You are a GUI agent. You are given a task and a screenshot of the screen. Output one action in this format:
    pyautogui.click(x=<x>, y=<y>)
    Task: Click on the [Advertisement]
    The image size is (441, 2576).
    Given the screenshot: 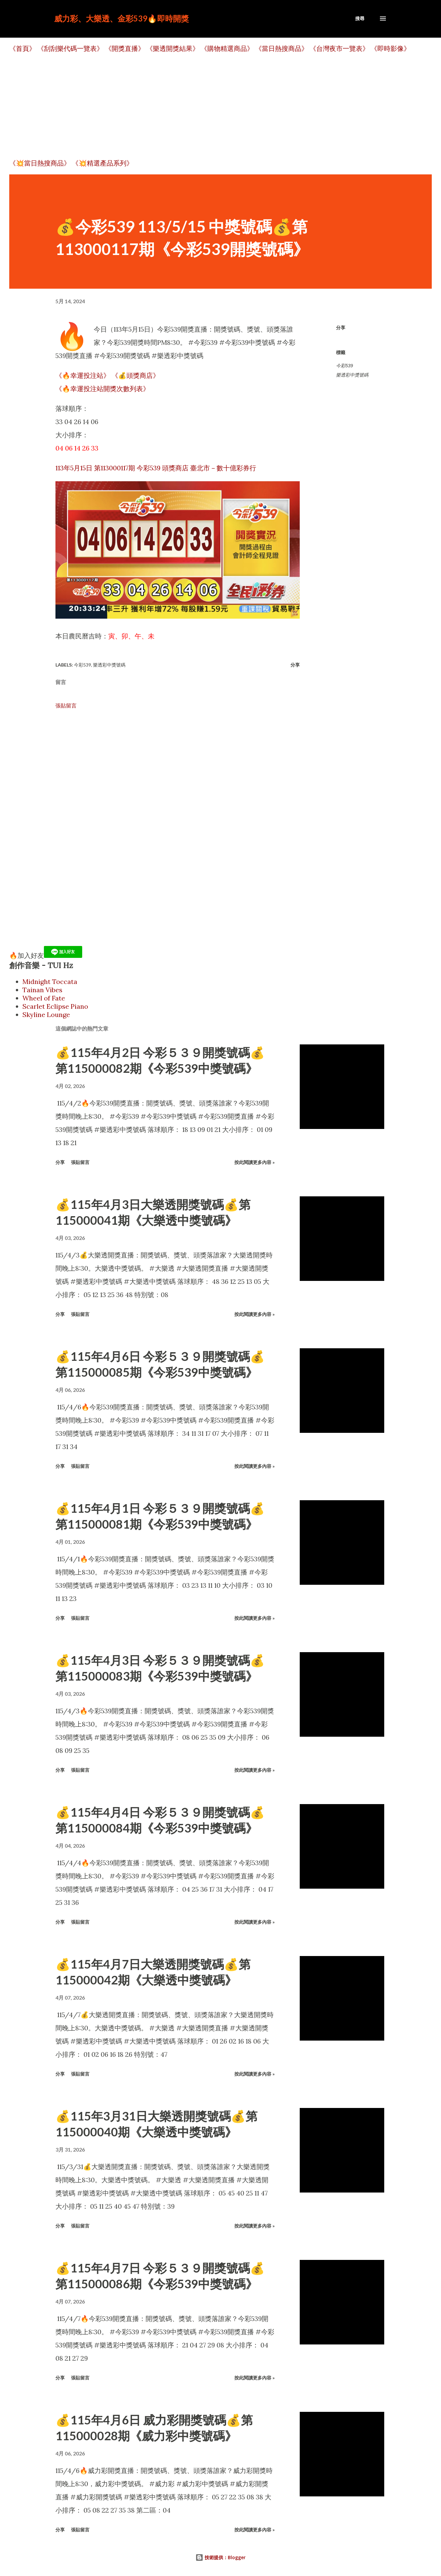 What is the action you would take?
    pyautogui.click(x=207, y=106)
    